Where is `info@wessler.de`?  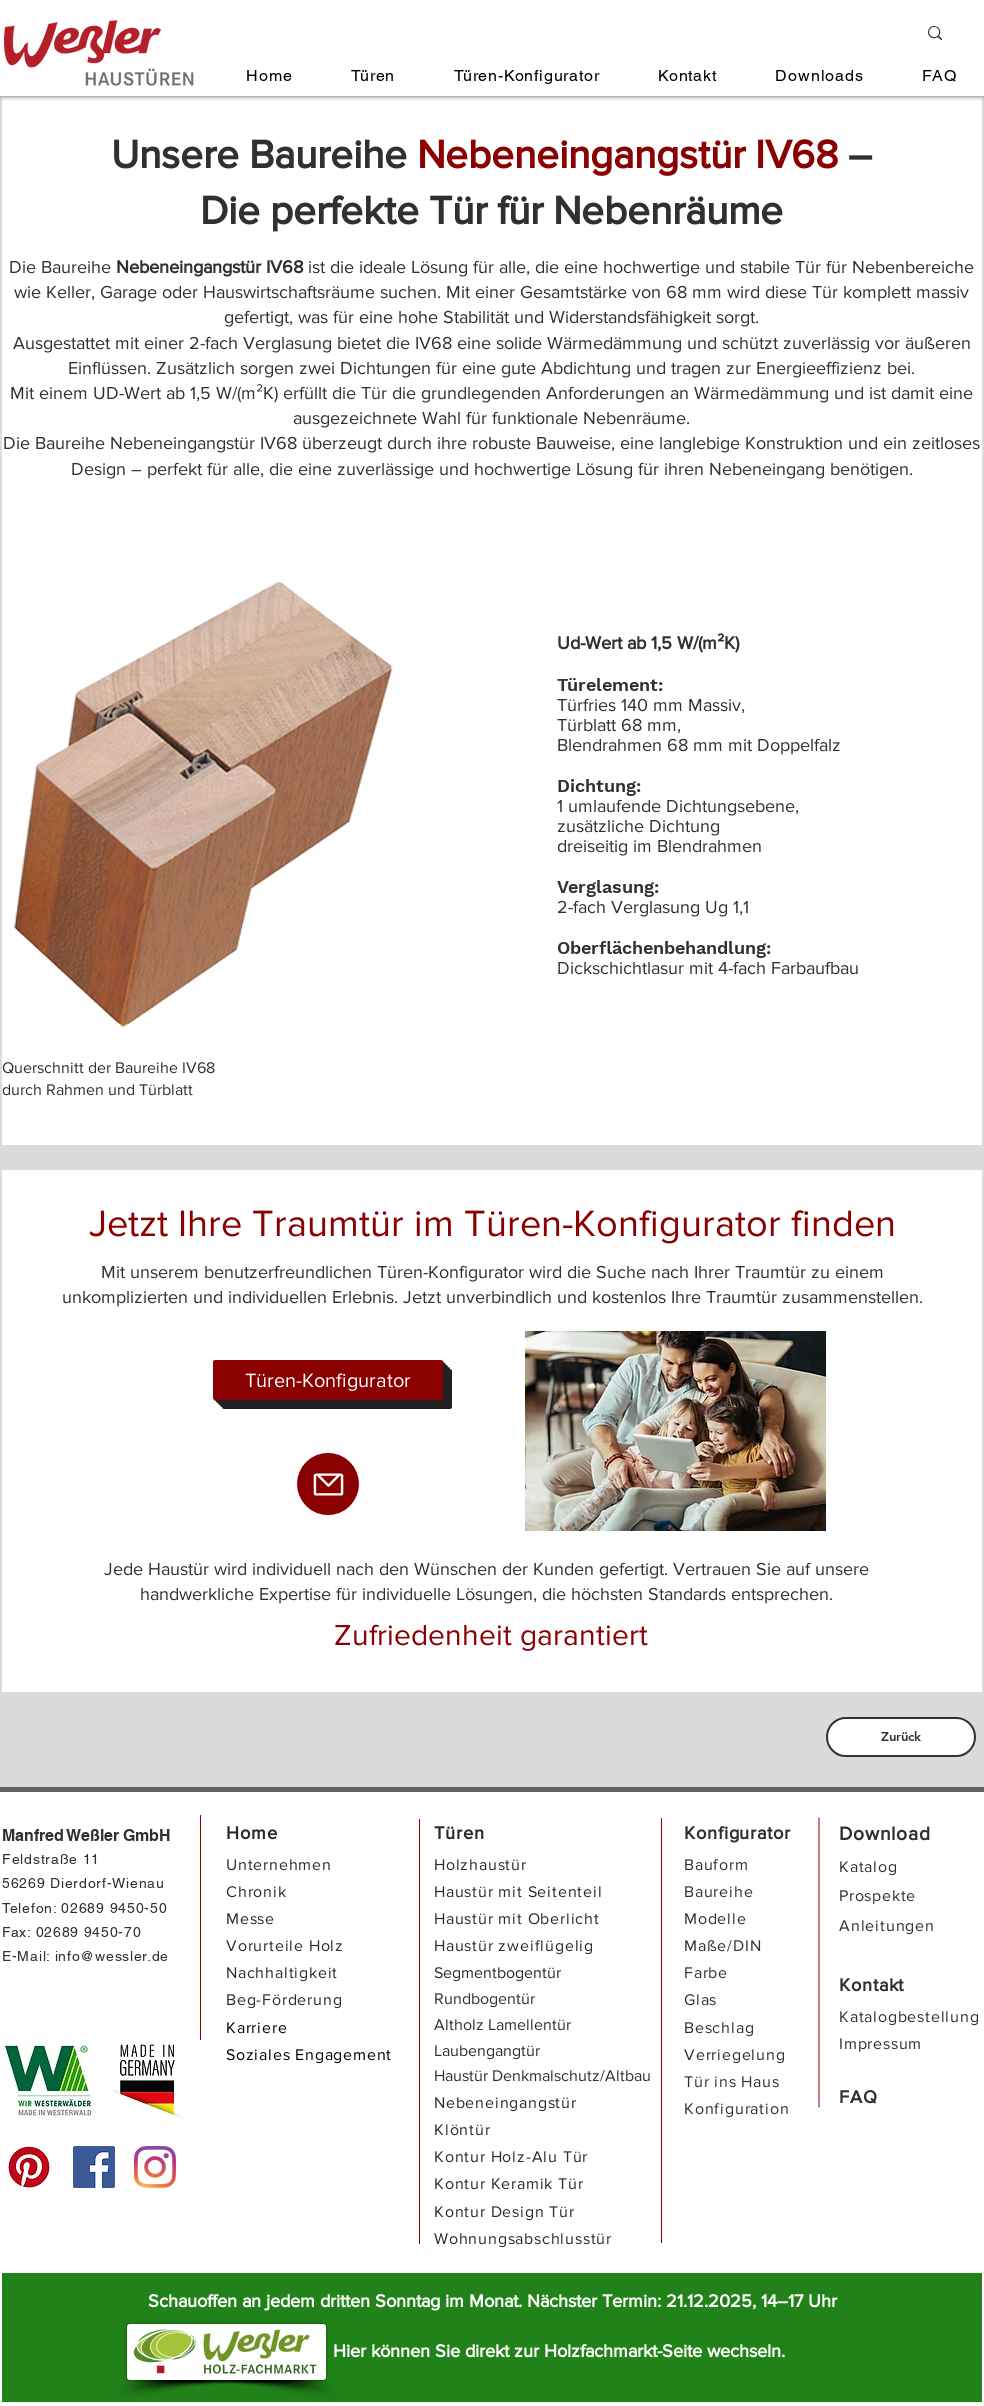
info@wessler.de is located at coordinates (112, 1956).